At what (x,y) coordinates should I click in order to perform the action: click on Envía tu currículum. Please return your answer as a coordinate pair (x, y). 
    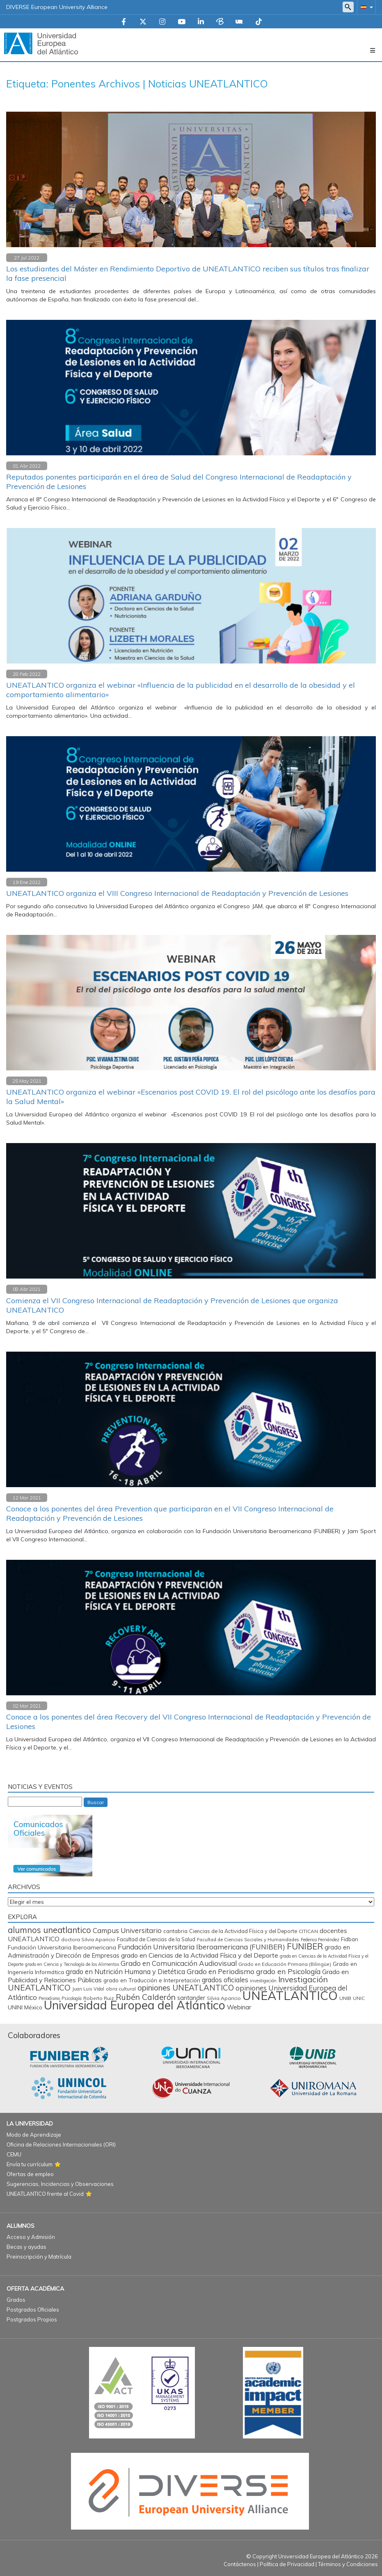
    Looking at the image, I should click on (30, 2164).